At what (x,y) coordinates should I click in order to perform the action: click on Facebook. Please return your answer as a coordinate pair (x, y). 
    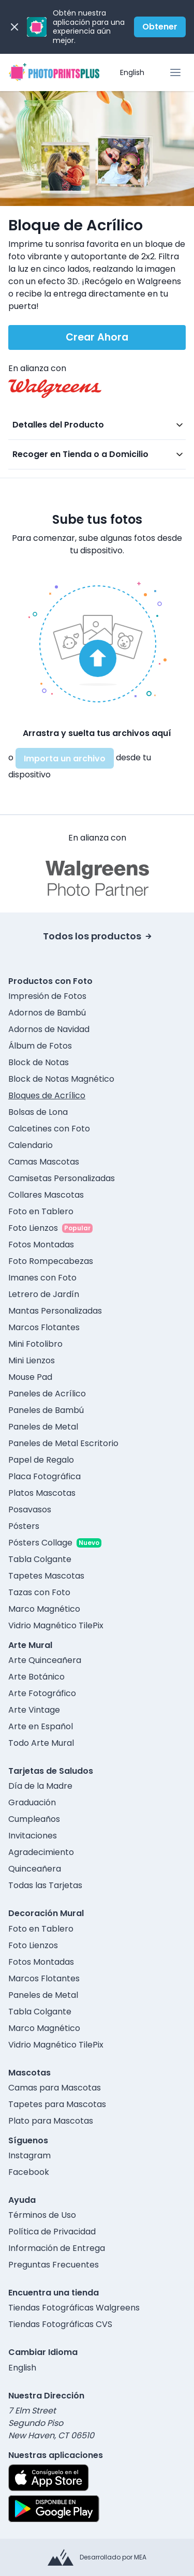
    Looking at the image, I should click on (28, 2172).